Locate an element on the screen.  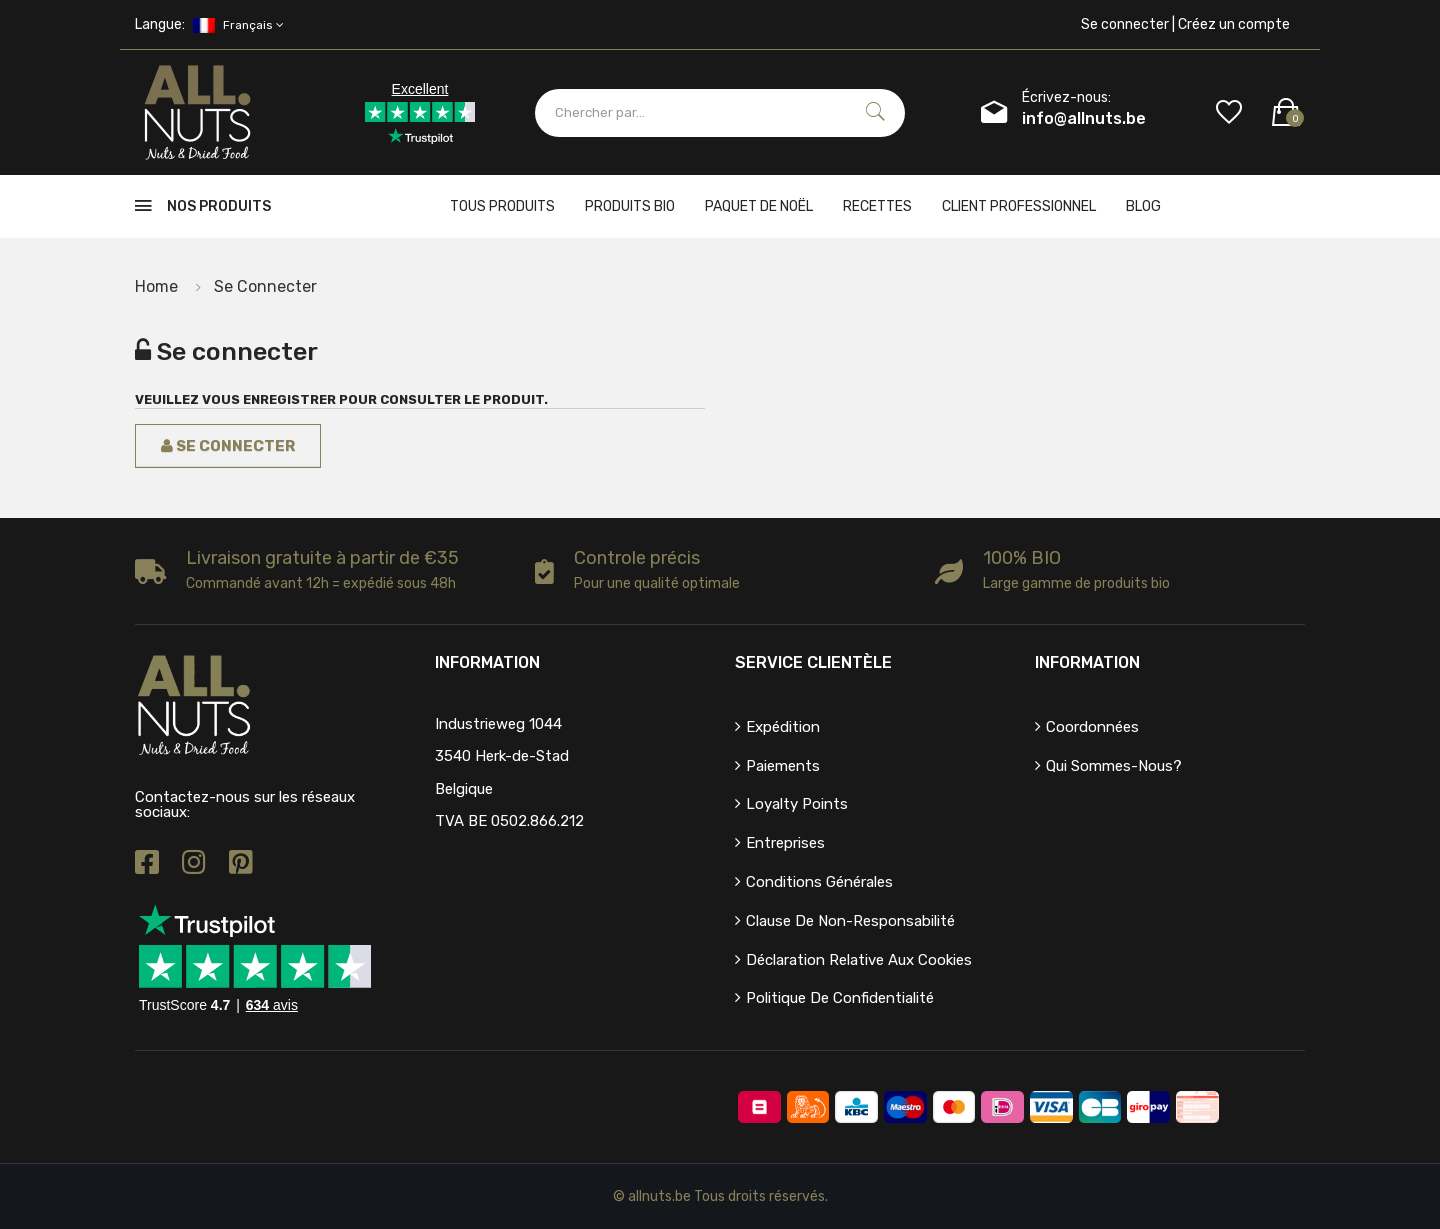
Expédition is located at coordinates (783, 727).